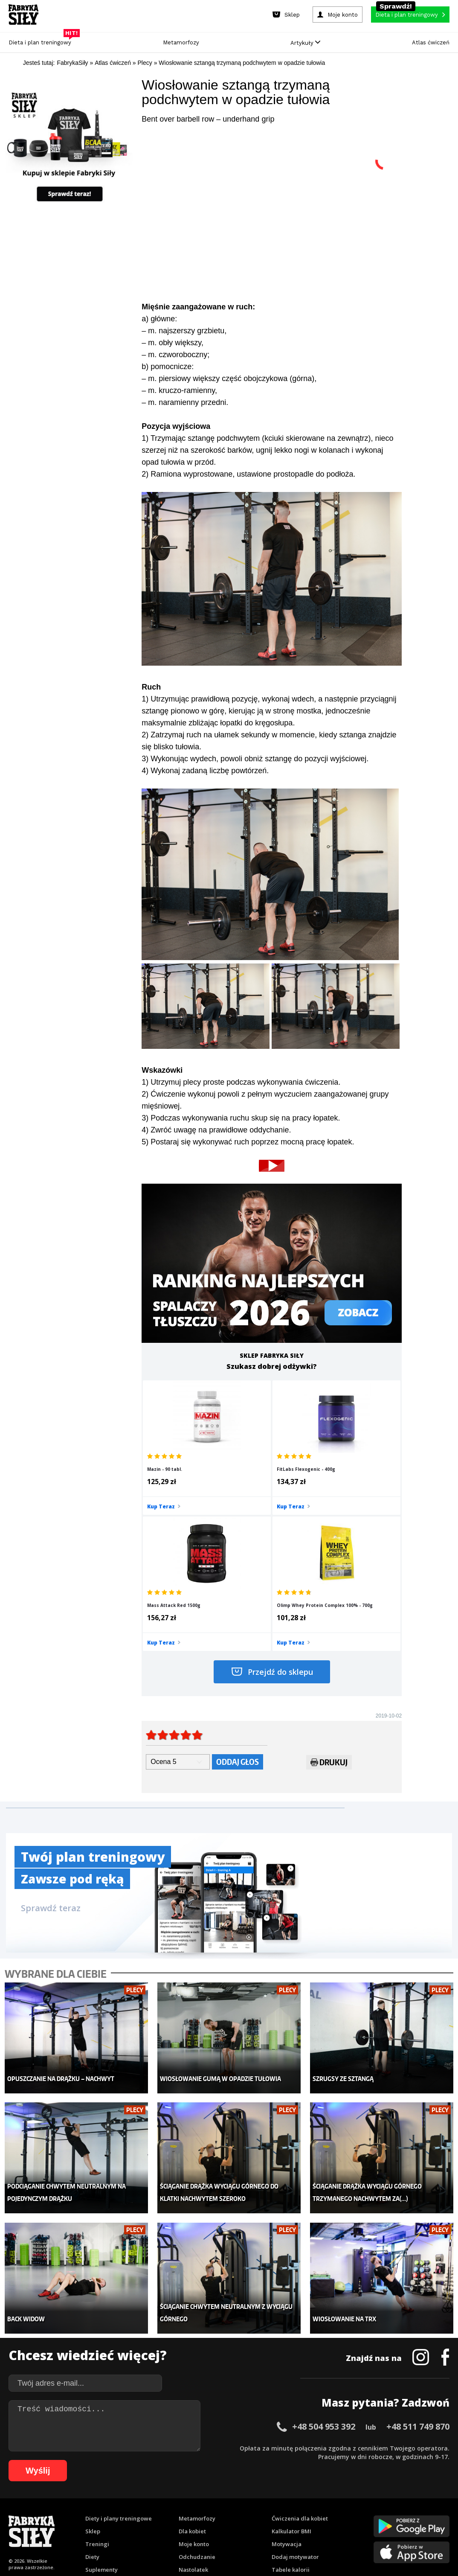 The height and width of the screenshot is (2576, 458). What do you see at coordinates (305, 43) in the screenshot?
I see `Artykuły` at bounding box center [305, 43].